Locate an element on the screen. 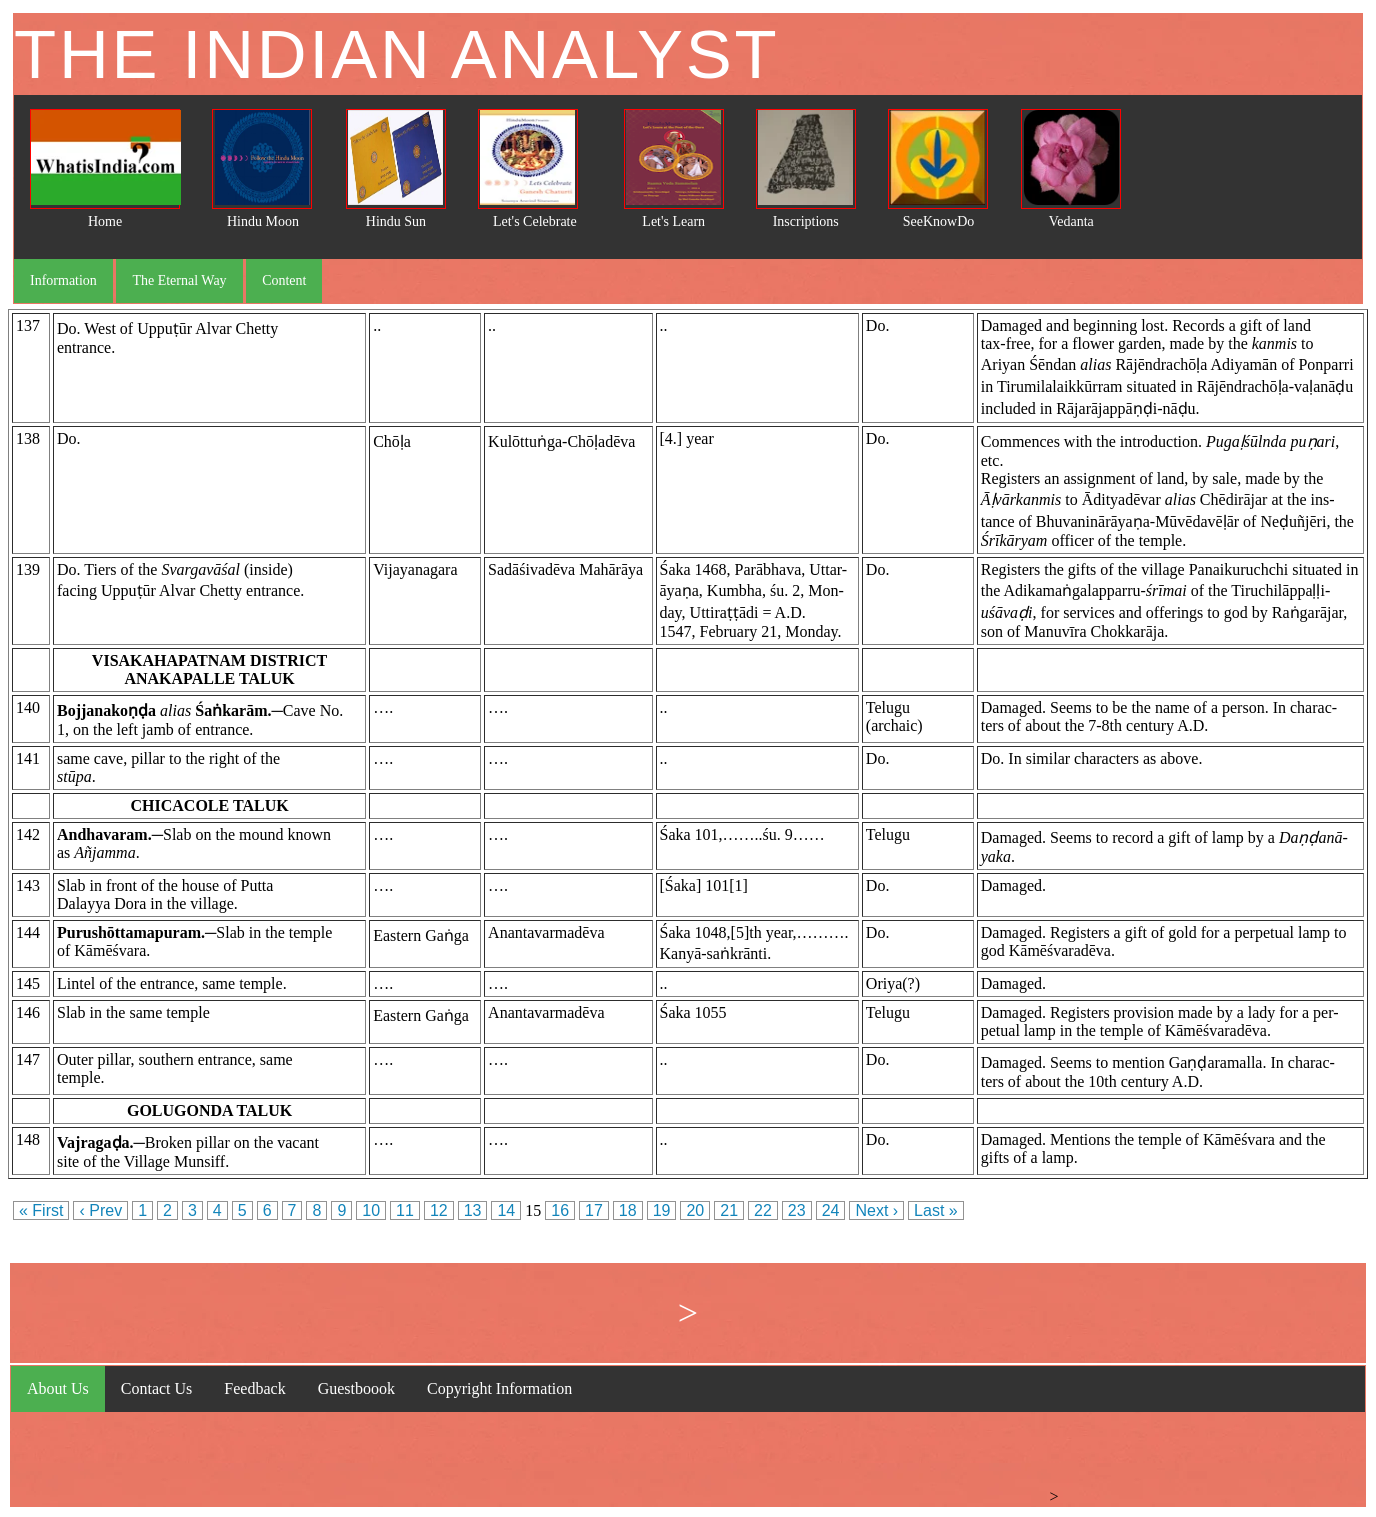 This screenshot has width=1376, height=1517. 19 is located at coordinates (662, 1210).